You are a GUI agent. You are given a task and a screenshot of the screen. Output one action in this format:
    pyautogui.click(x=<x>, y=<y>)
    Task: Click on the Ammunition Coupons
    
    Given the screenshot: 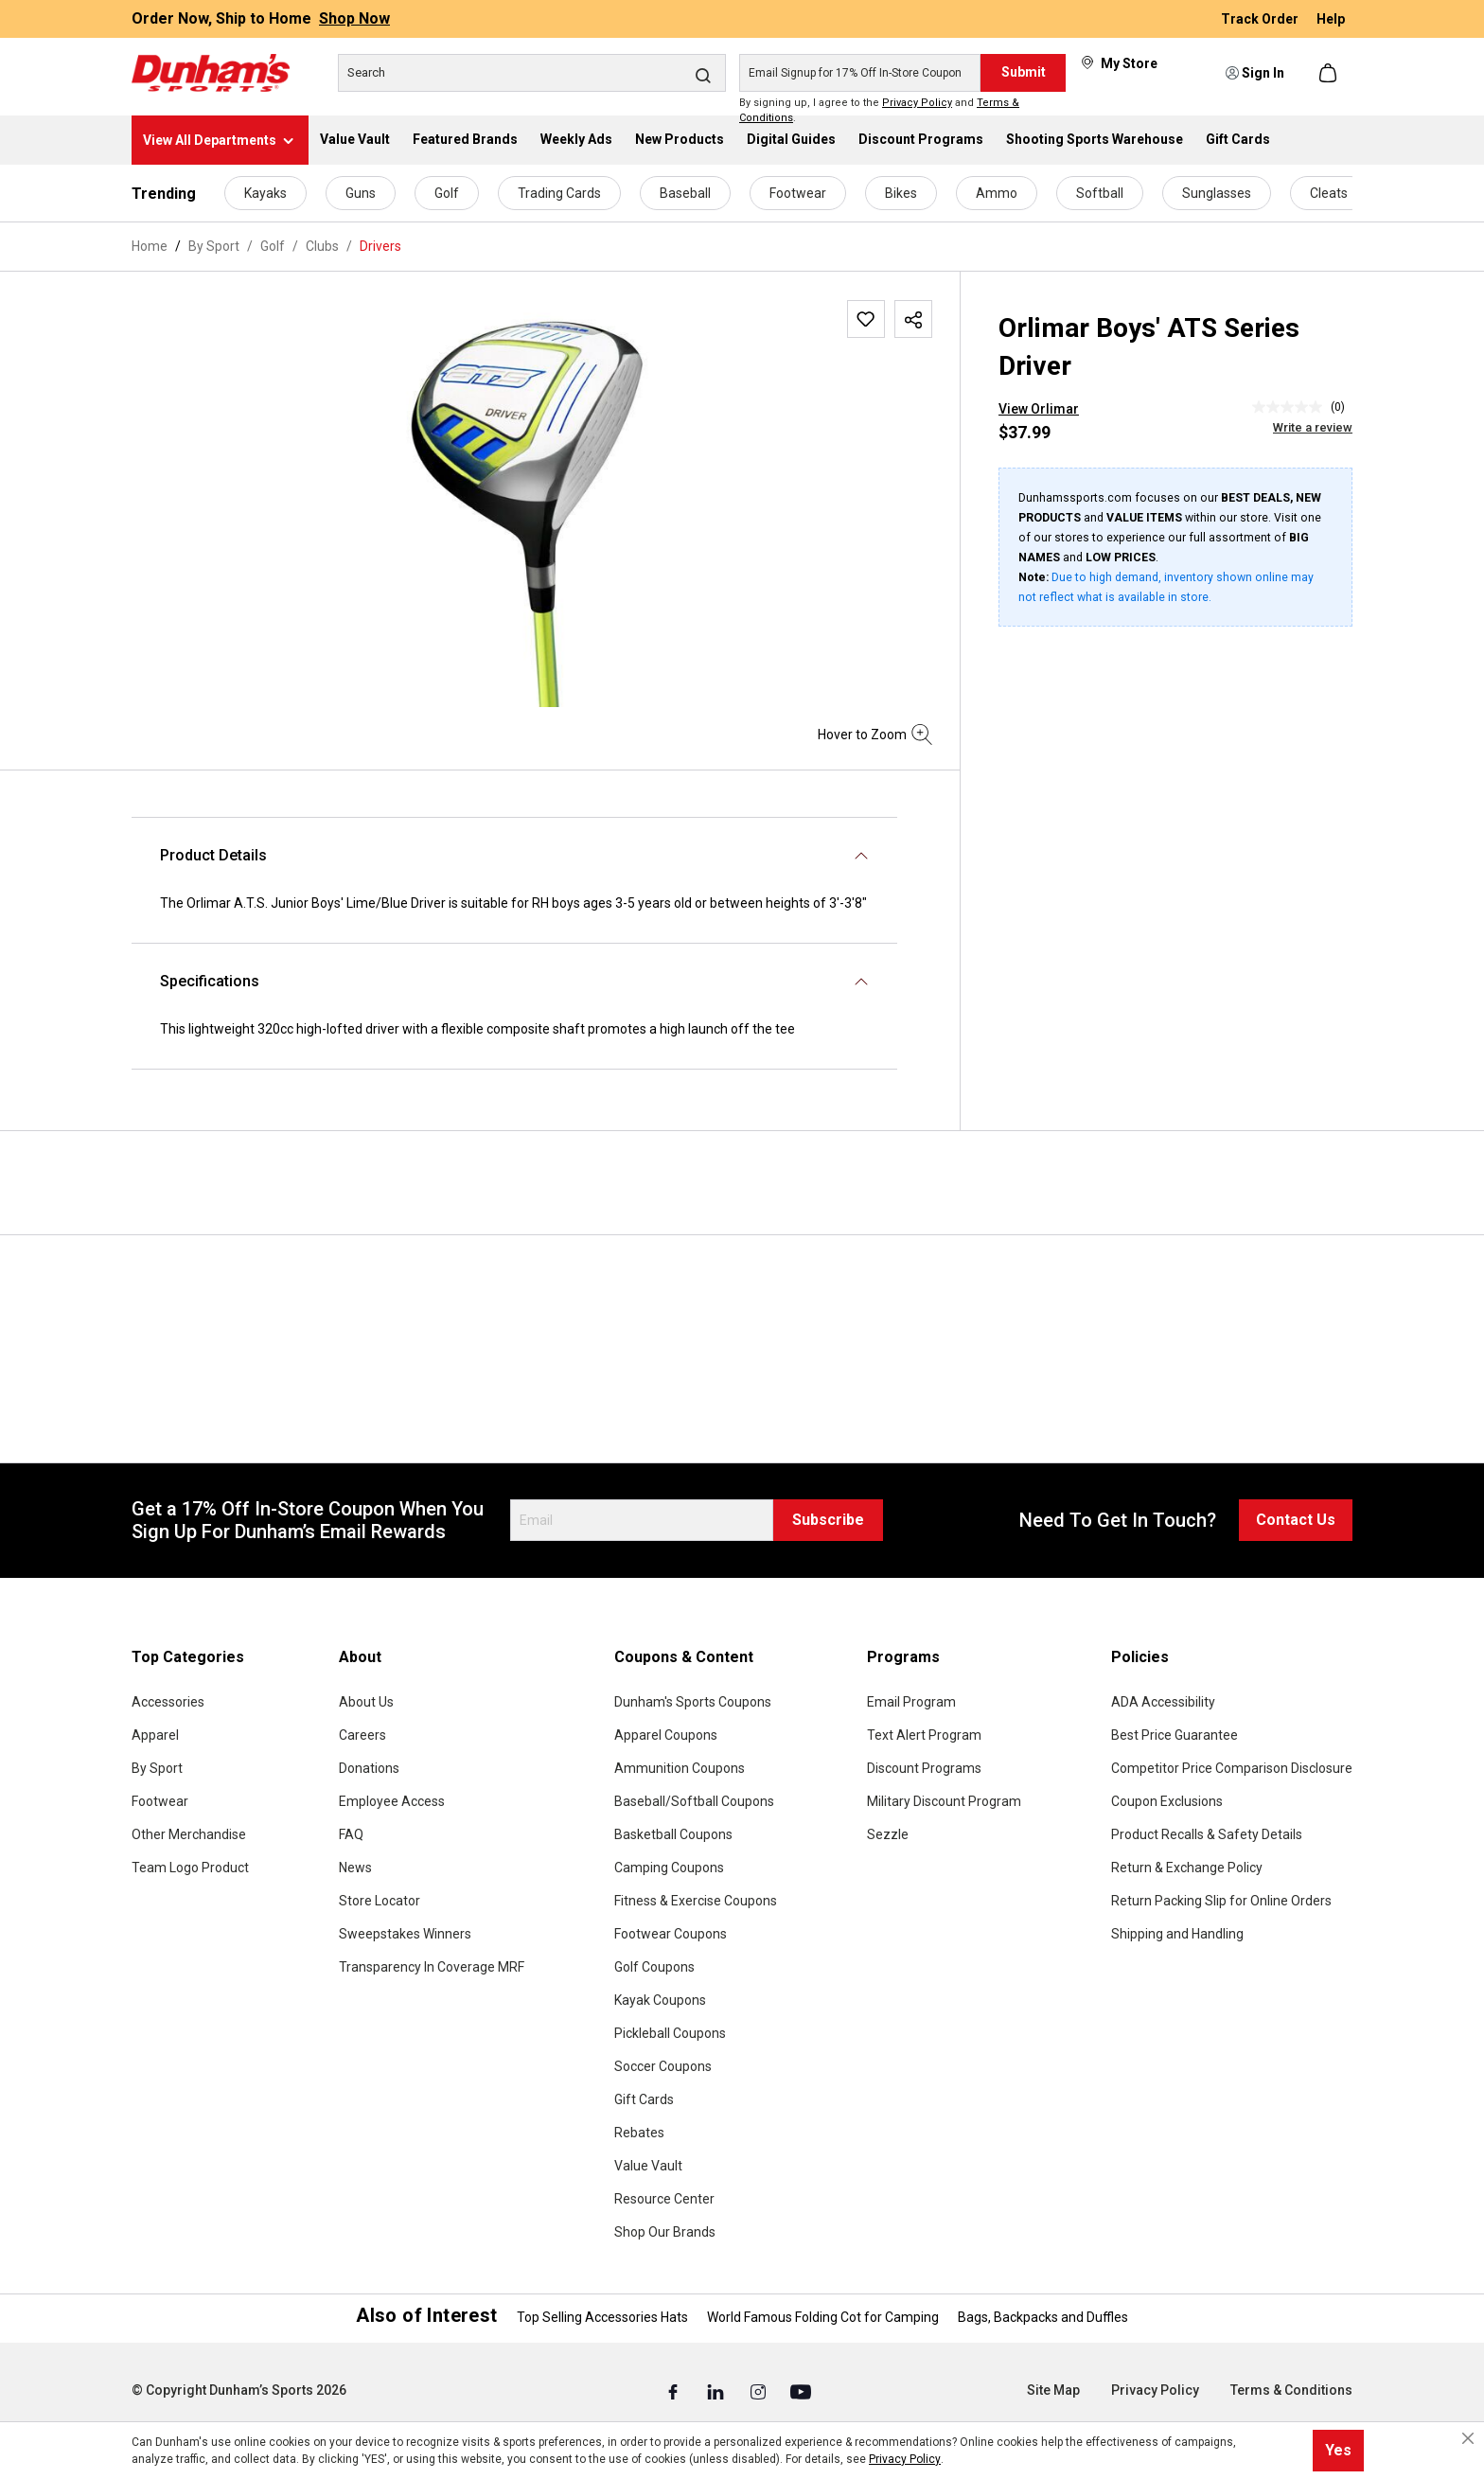 What is the action you would take?
    pyautogui.click(x=679, y=1768)
    